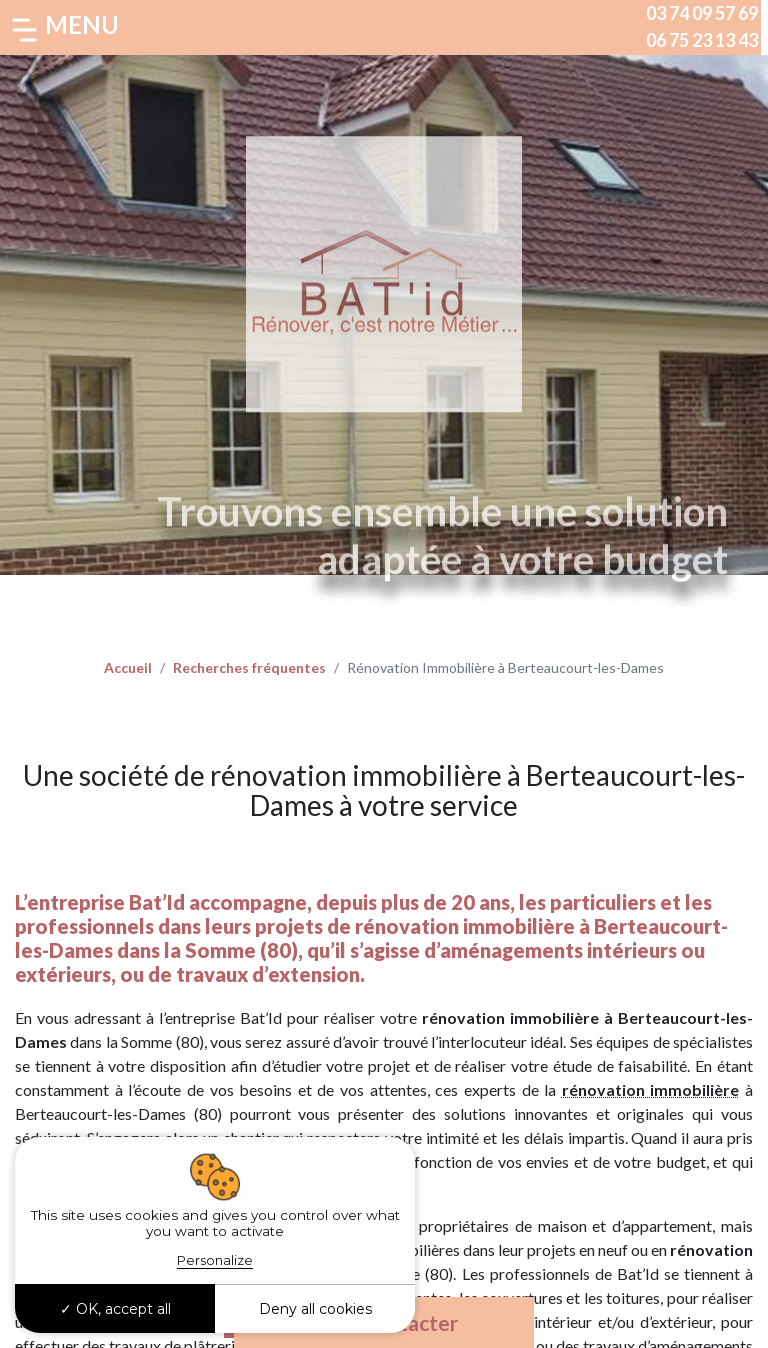 This screenshot has height=1348, width=768. I want to click on Accueil, so click(128, 667).